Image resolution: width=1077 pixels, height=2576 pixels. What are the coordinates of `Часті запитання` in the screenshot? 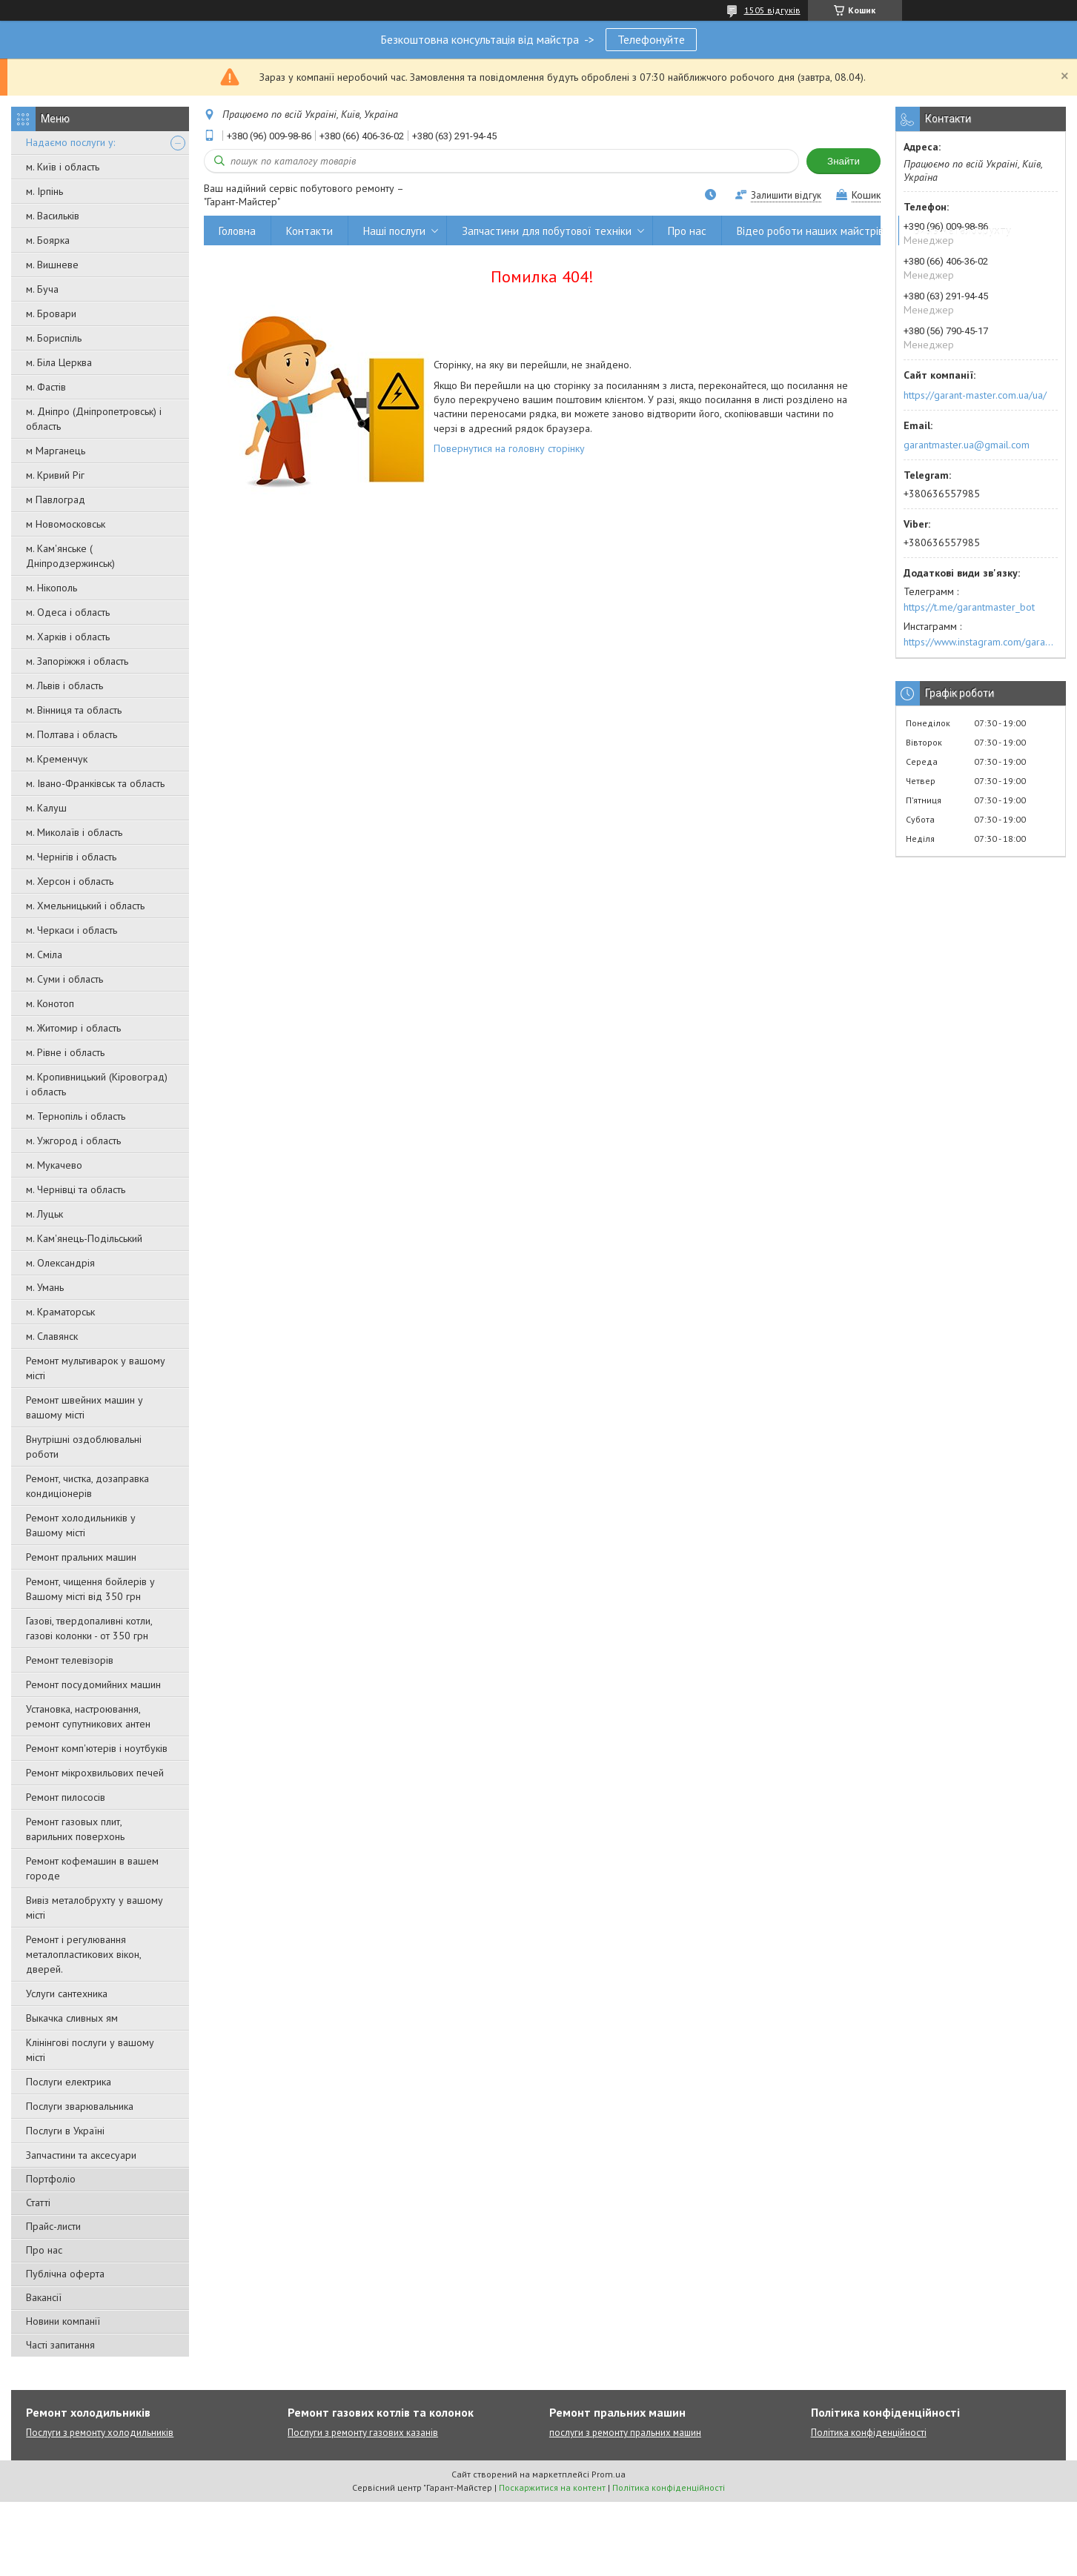 It's located at (60, 2344).